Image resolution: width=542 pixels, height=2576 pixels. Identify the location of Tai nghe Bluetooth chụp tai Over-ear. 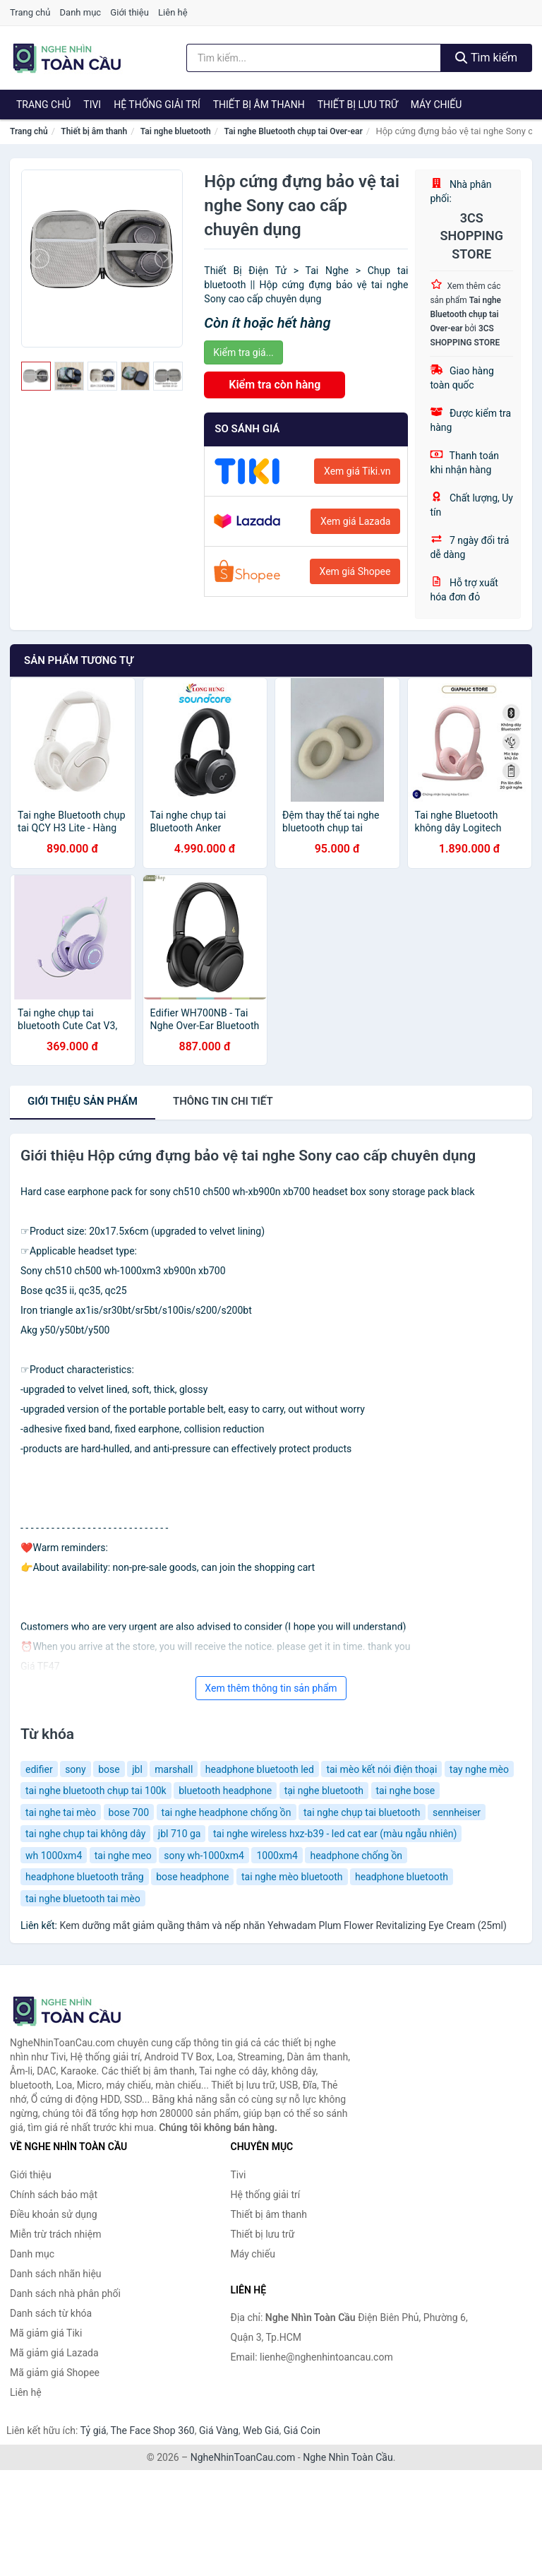
(293, 131).